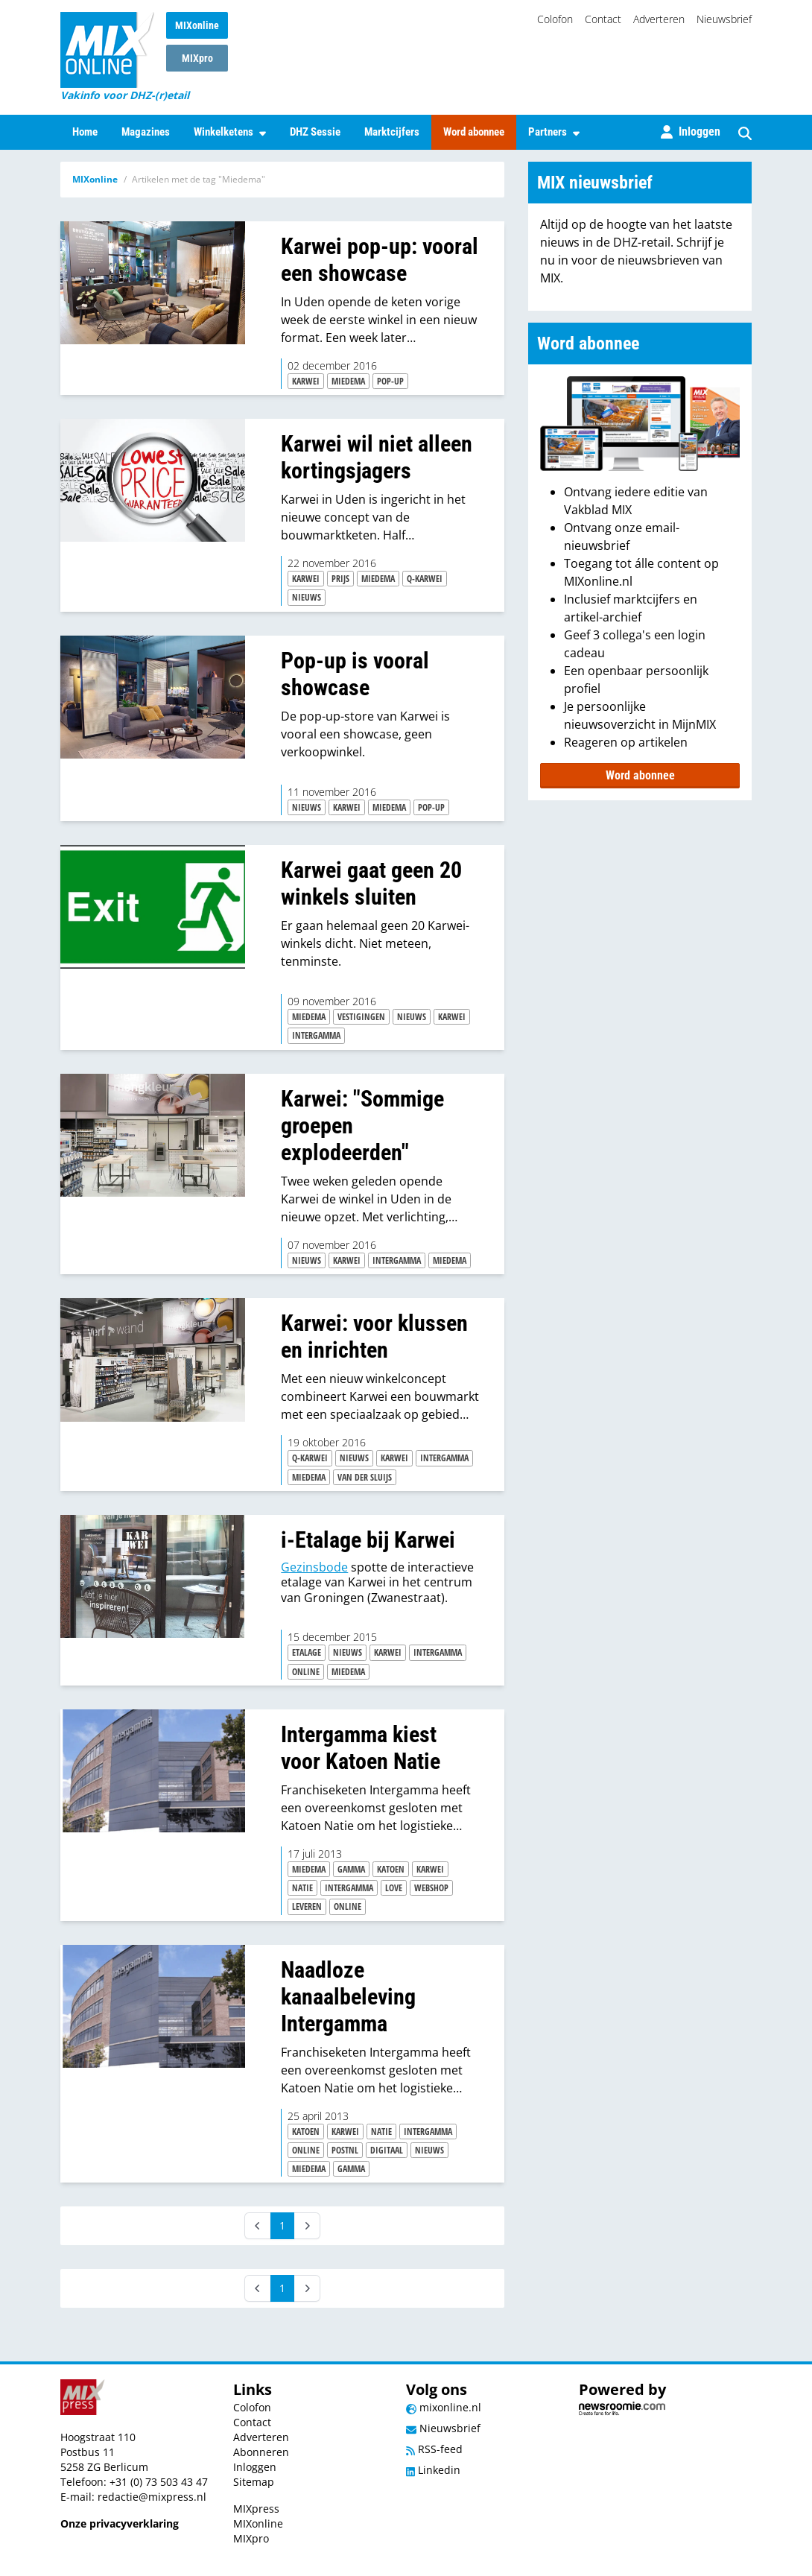 Image resolution: width=812 pixels, height=2576 pixels. I want to click on MIXpress, so click(256, 2508).